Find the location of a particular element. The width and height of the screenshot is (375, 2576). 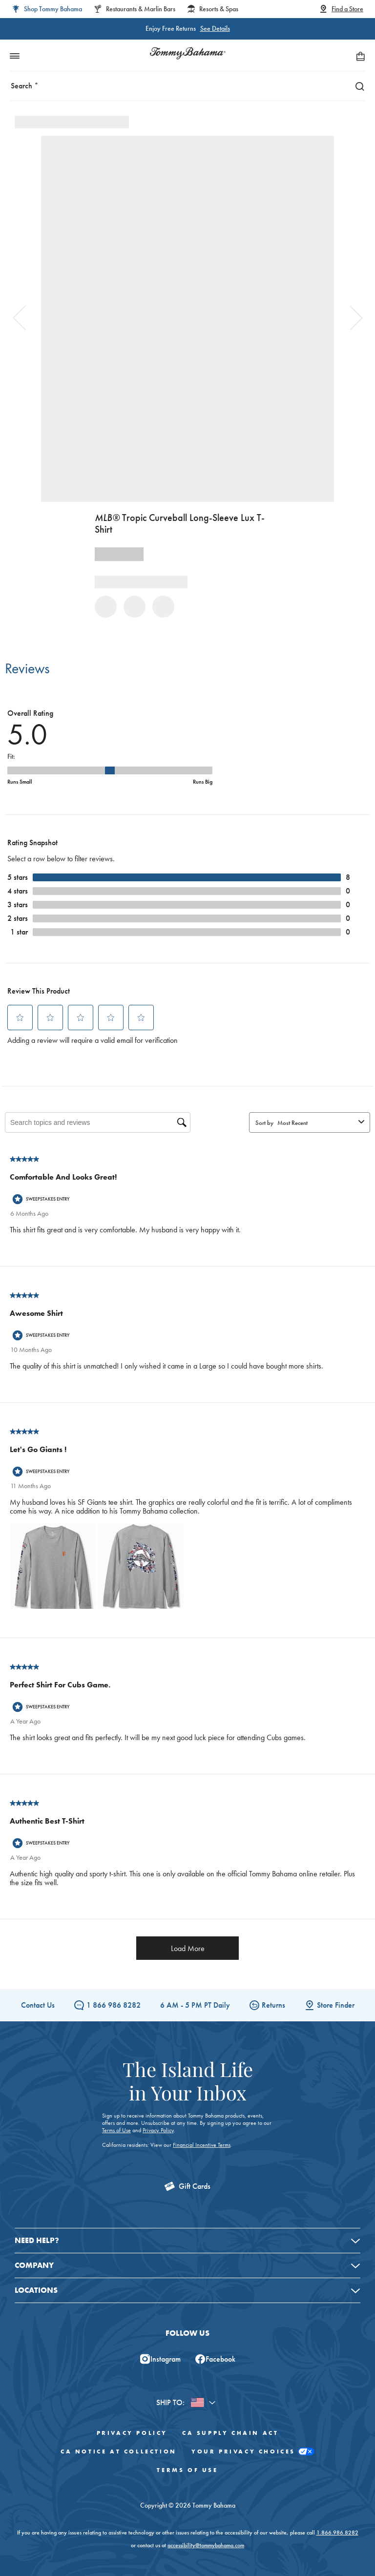

Locations is located at coordinates (36, 2290).